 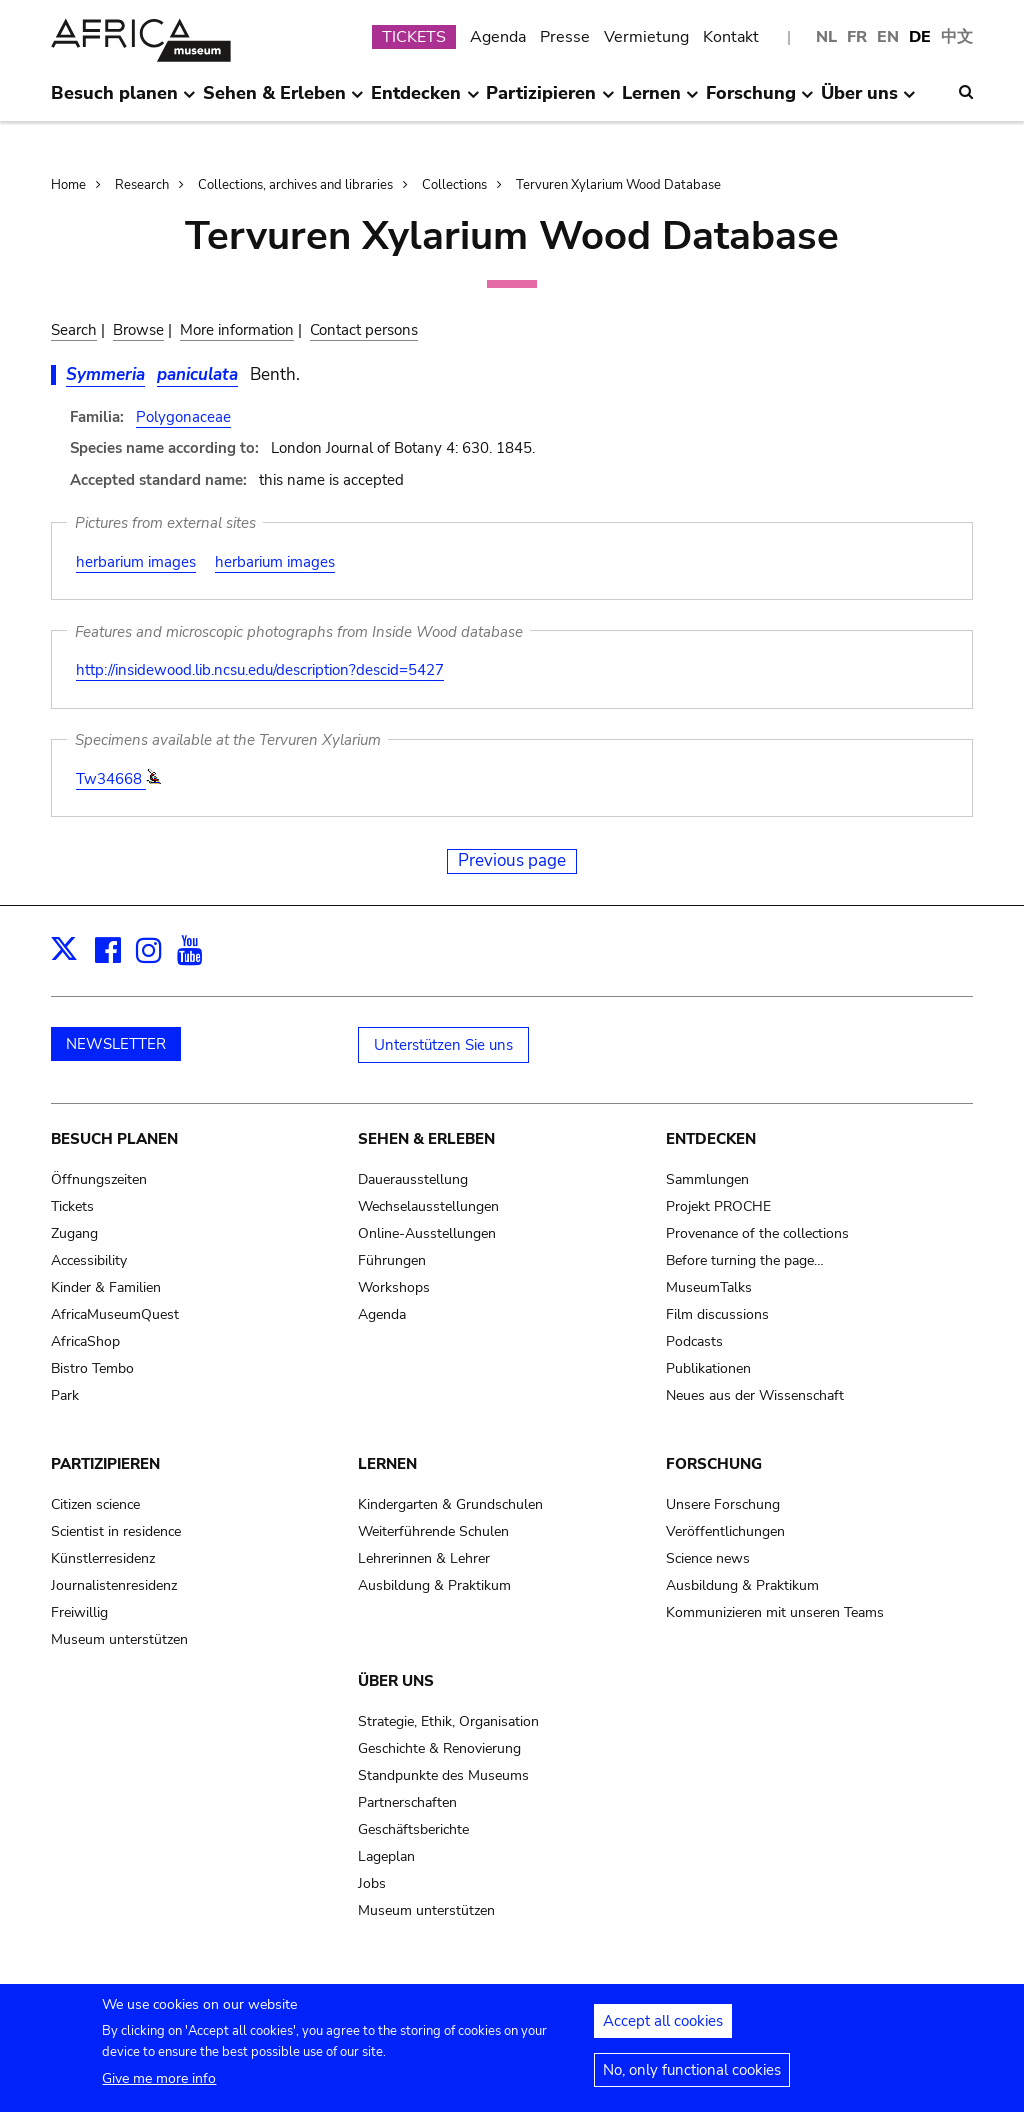 I want to click on herbarium images, so click(x=136, y=562).